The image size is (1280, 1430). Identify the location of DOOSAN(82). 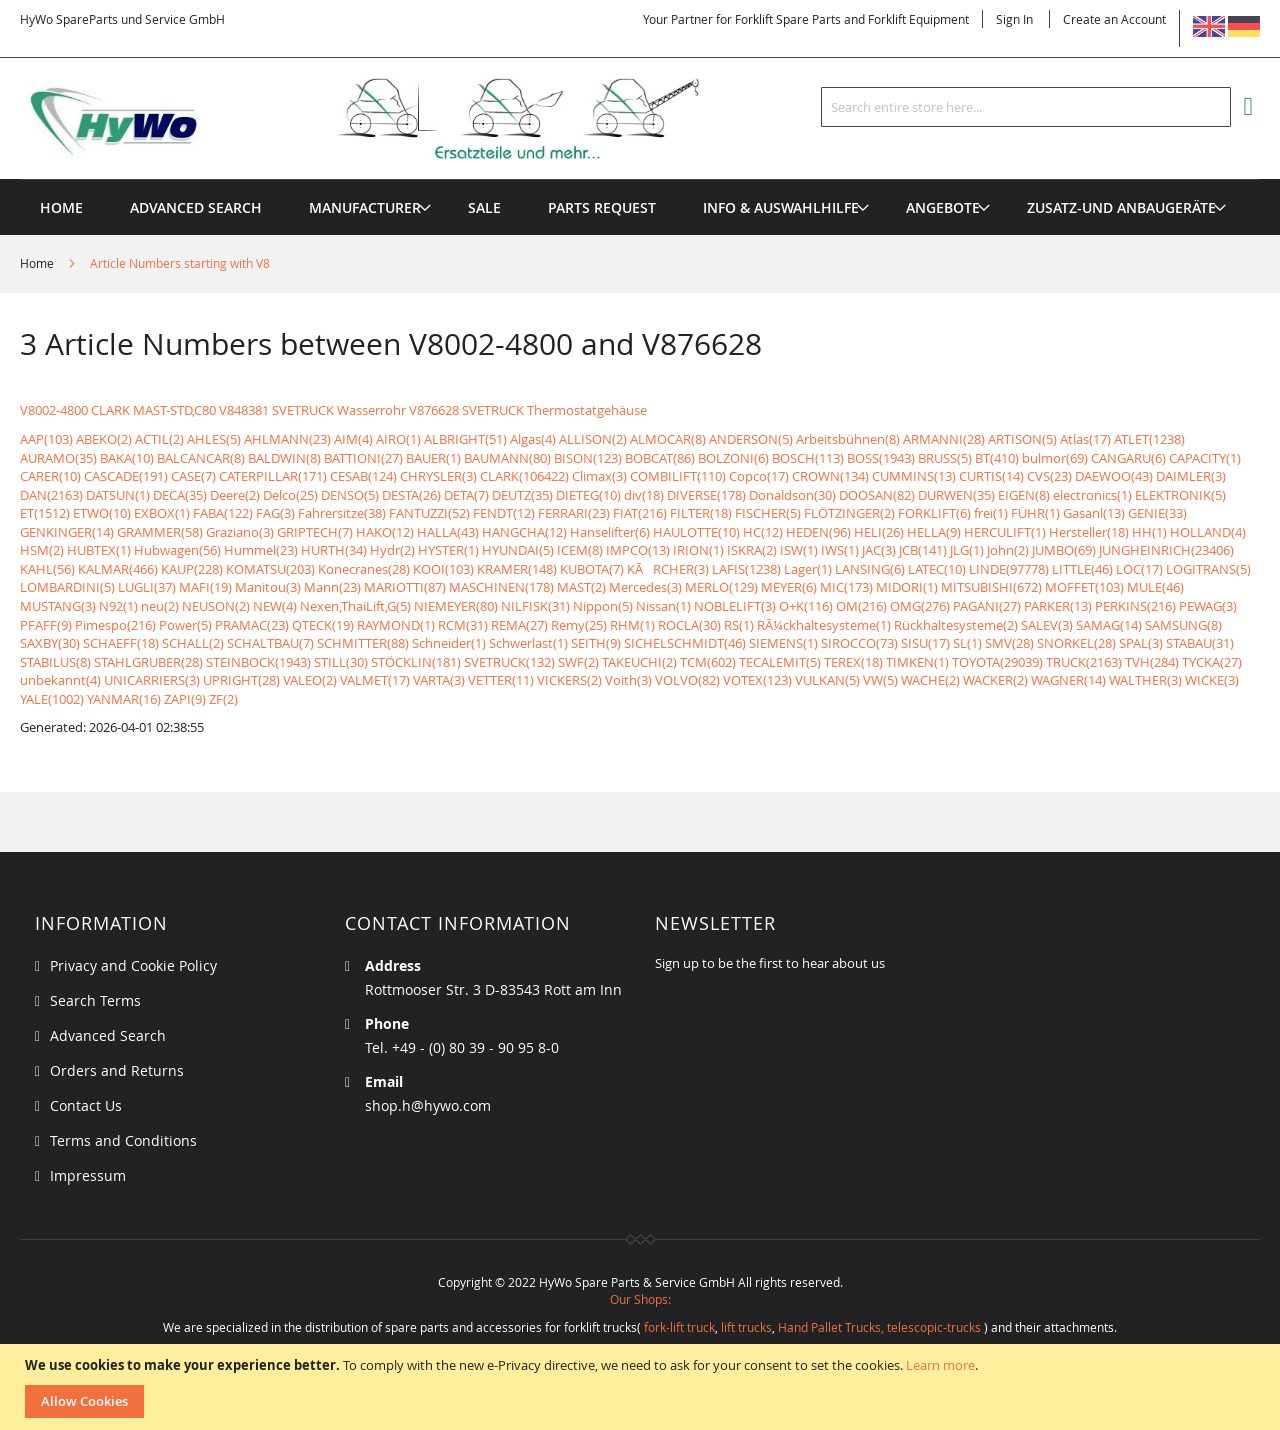
(877, 495).